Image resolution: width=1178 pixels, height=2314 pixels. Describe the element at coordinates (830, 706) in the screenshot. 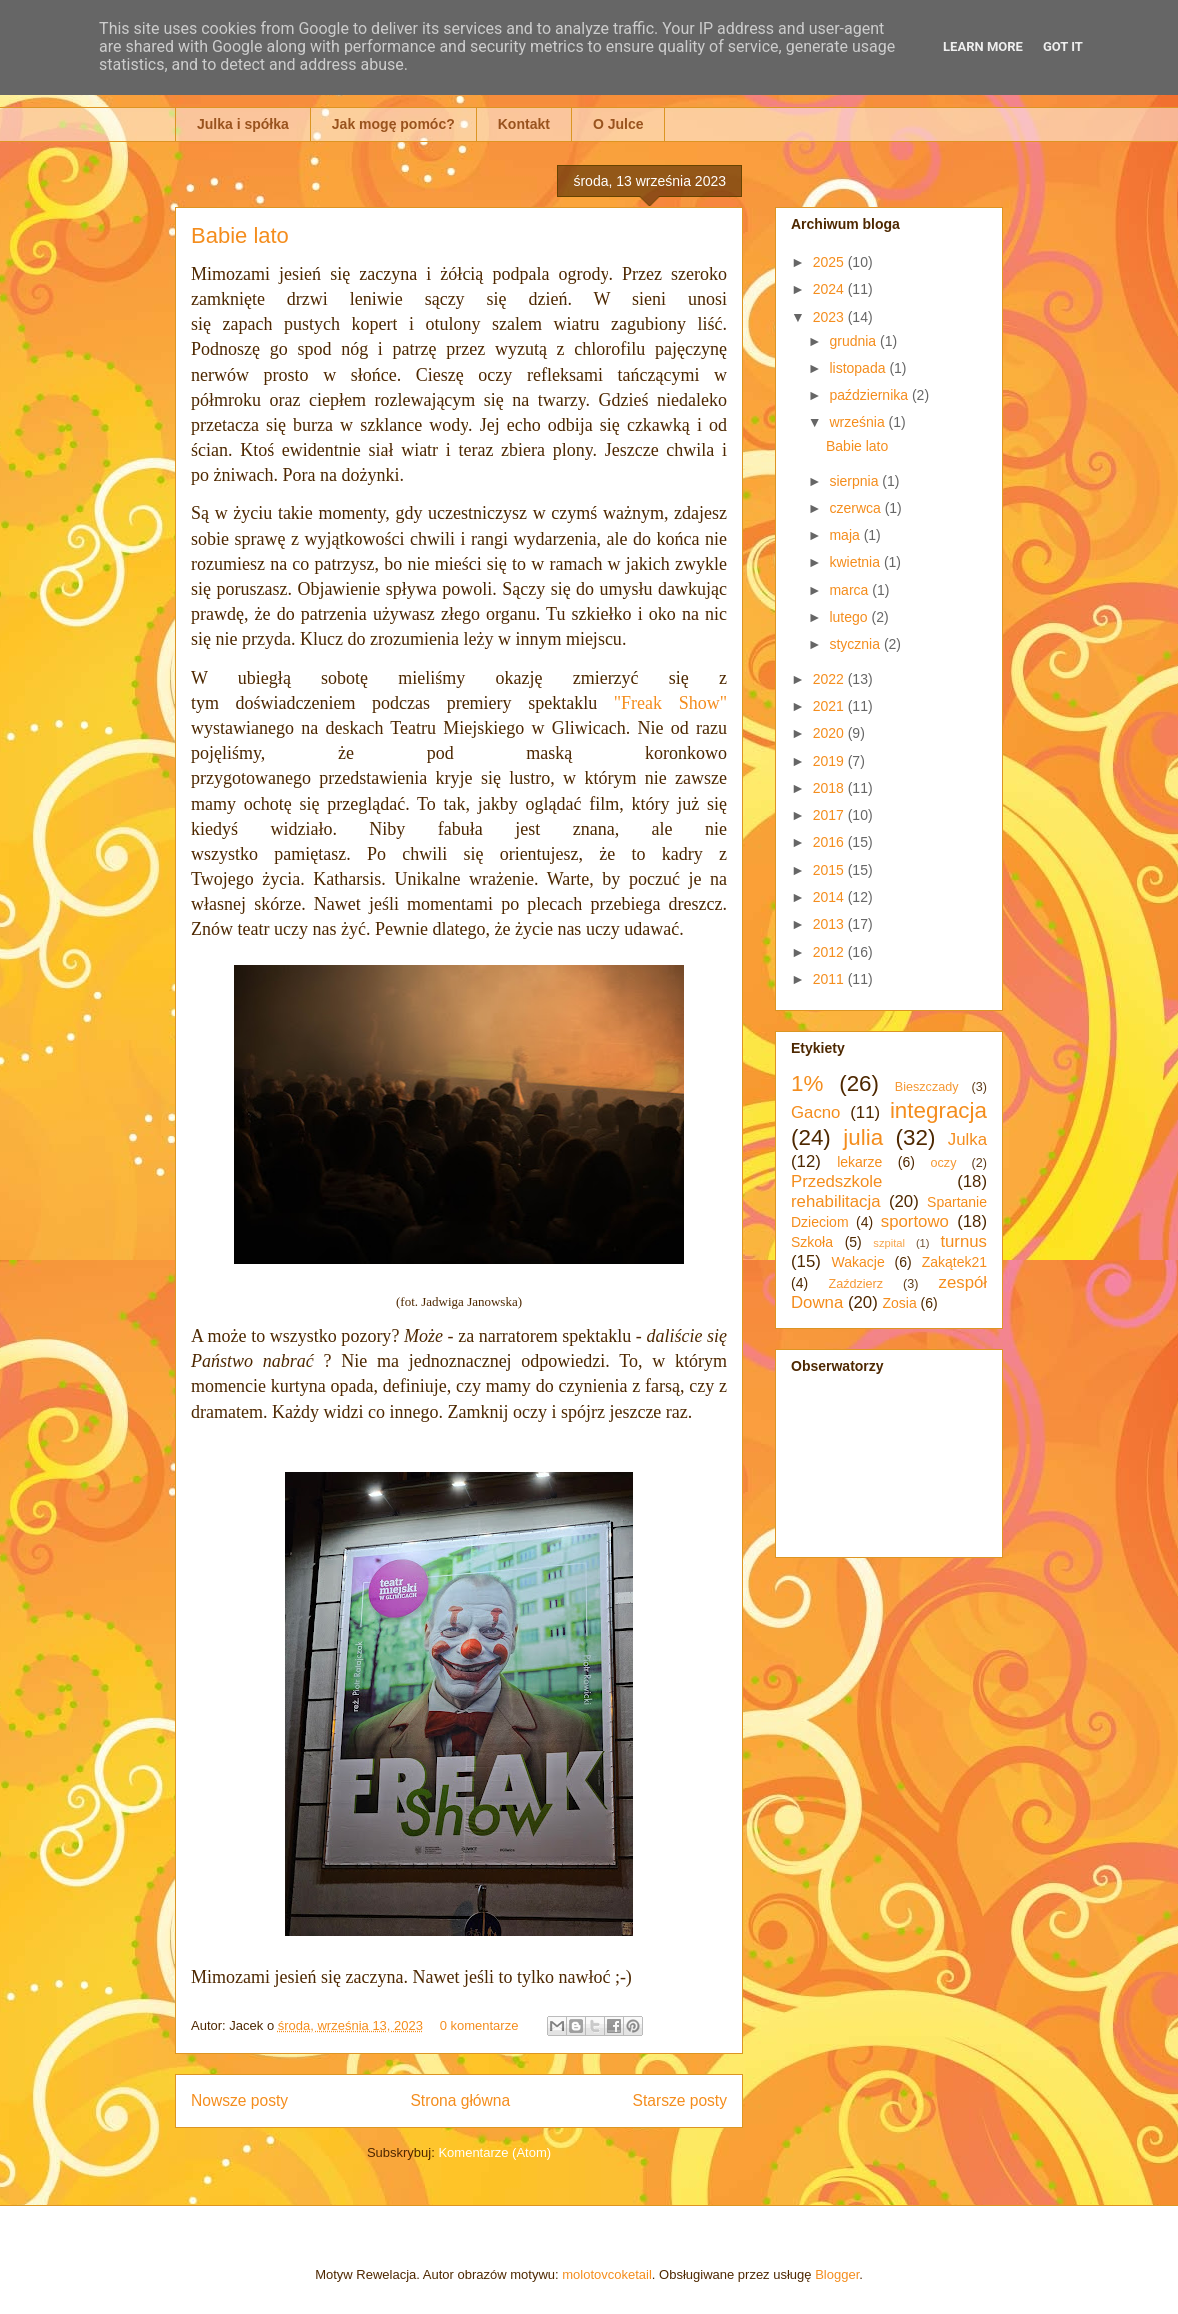

I see `2021` at that location.